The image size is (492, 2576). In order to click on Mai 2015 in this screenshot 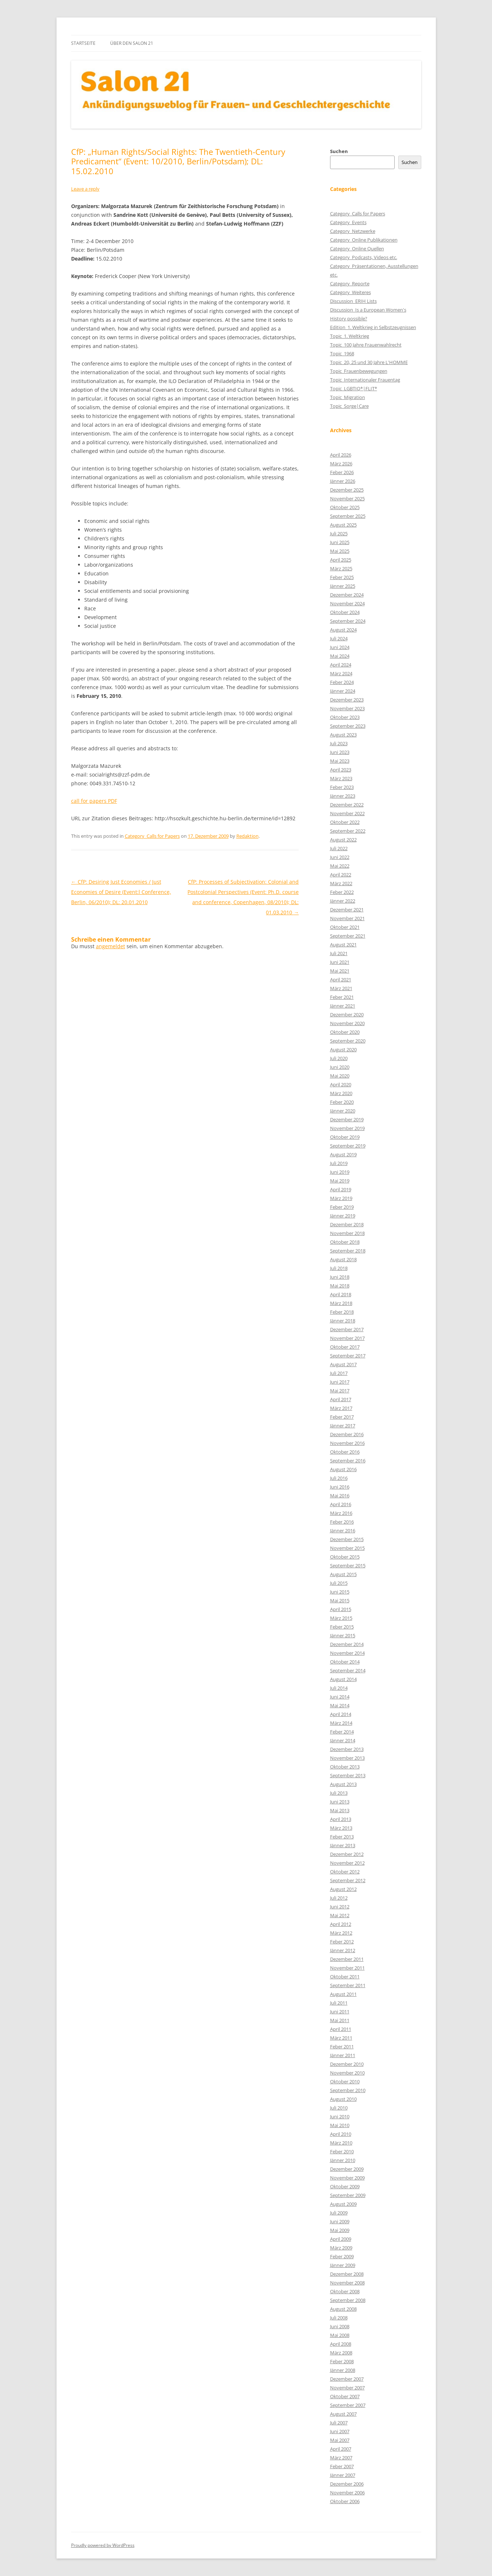, I will do `click(339, 1600)`.